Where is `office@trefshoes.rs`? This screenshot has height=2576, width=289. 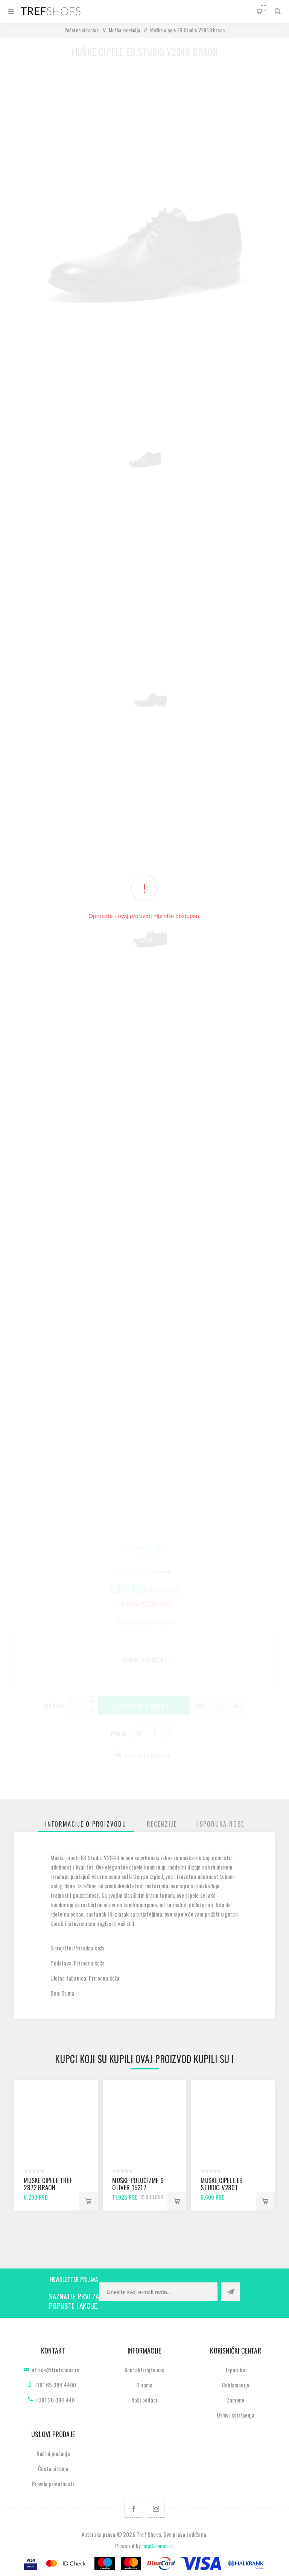 office@trefshoes.rs is located at coordinates (55, 2370).